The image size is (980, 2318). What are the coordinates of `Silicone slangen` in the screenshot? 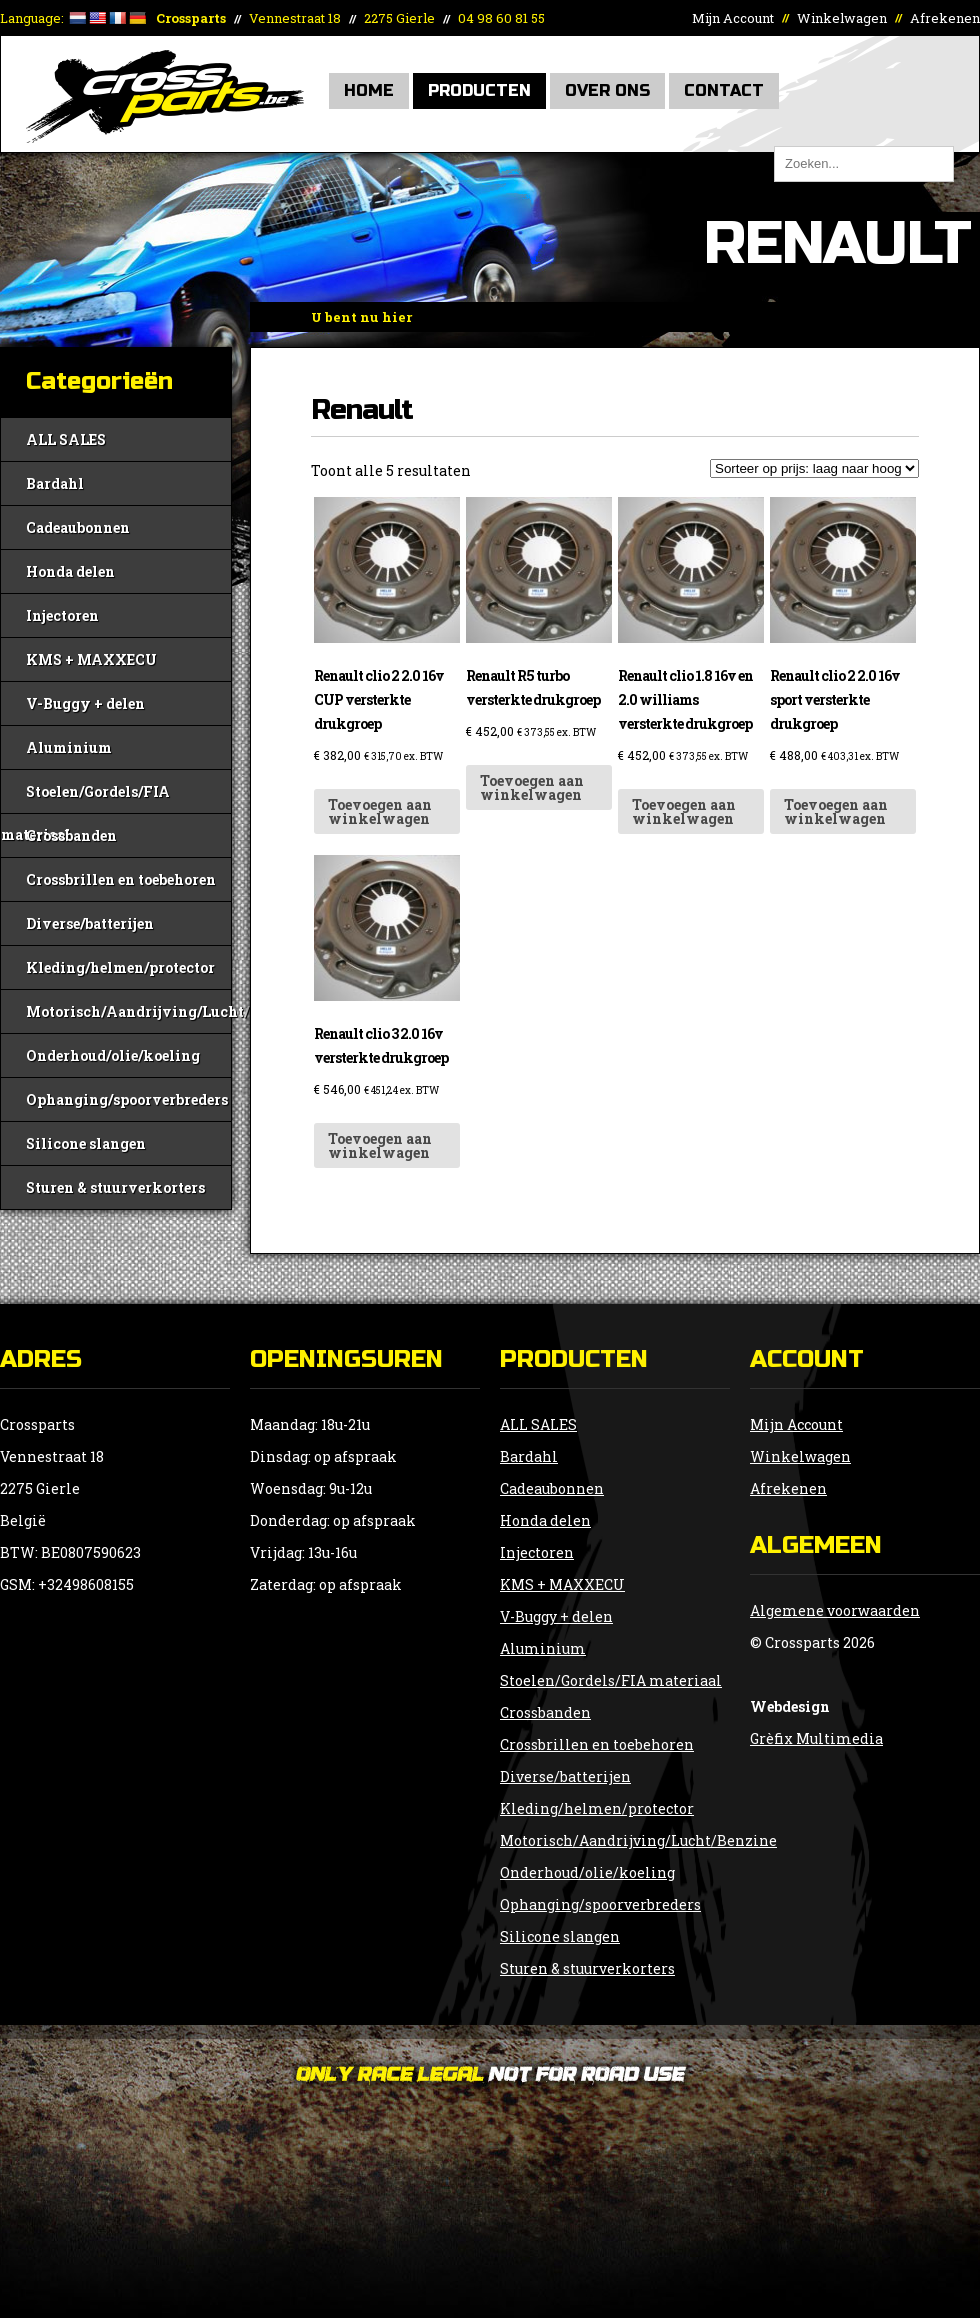 It's located at (86, 1143).